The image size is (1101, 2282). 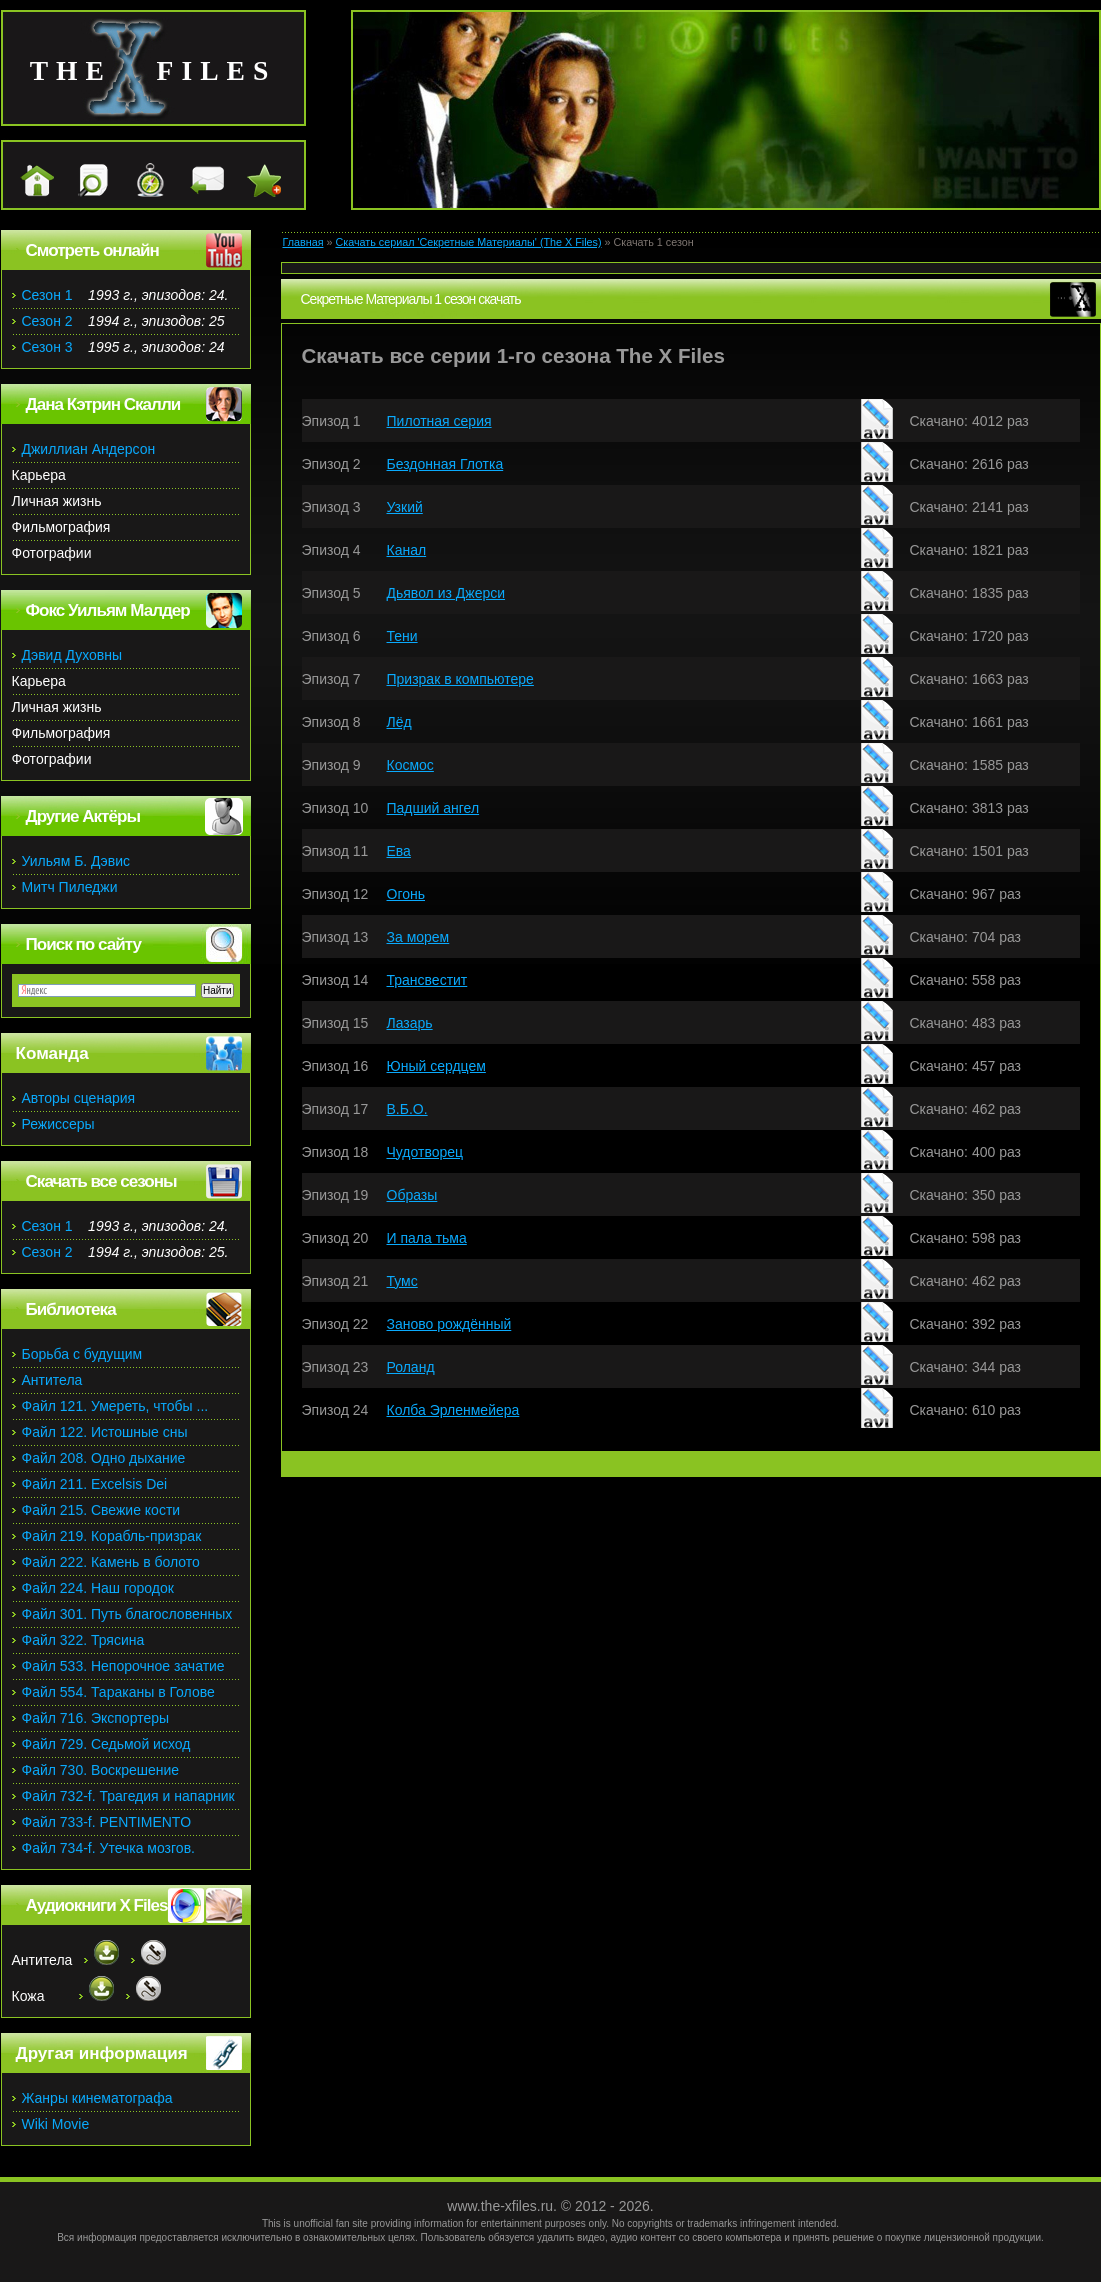 What do you see at coordinates (406, 894) in the screenshot?
I see `Огонь` at bounding box center [406, 894].